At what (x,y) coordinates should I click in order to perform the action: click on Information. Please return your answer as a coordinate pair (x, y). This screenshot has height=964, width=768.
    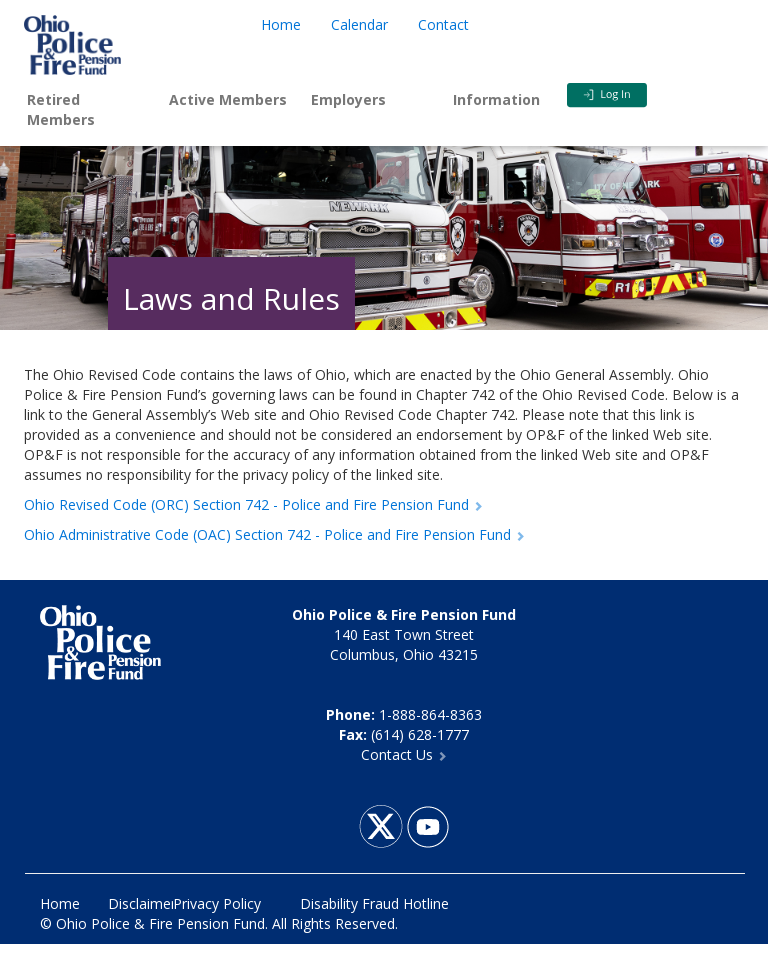
    Looking at the image, I should click on (496, 99).